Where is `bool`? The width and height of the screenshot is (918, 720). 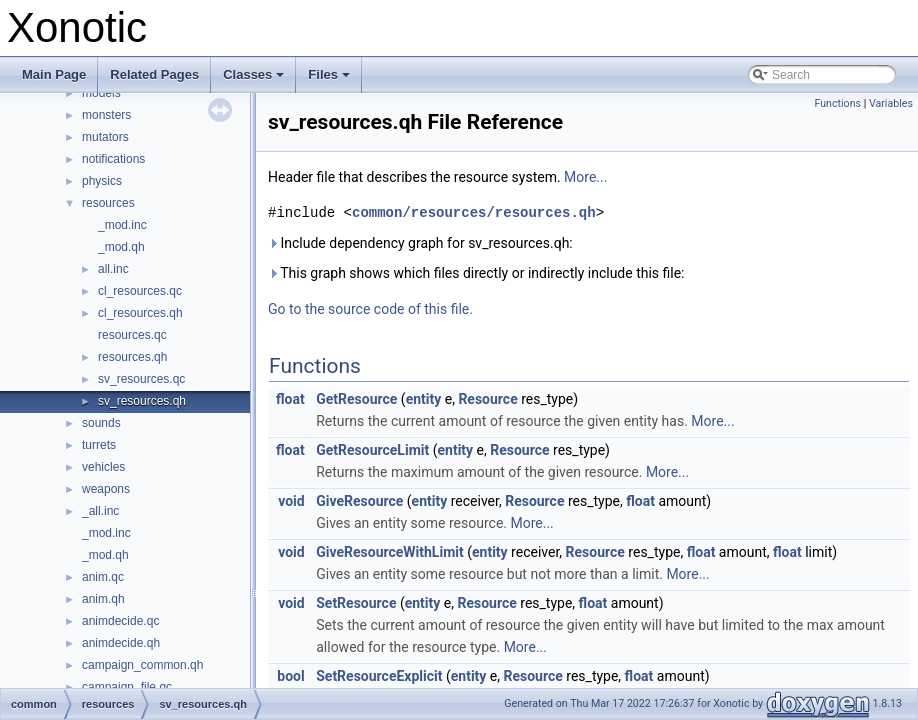 bool is located at coordinates (290, 676).